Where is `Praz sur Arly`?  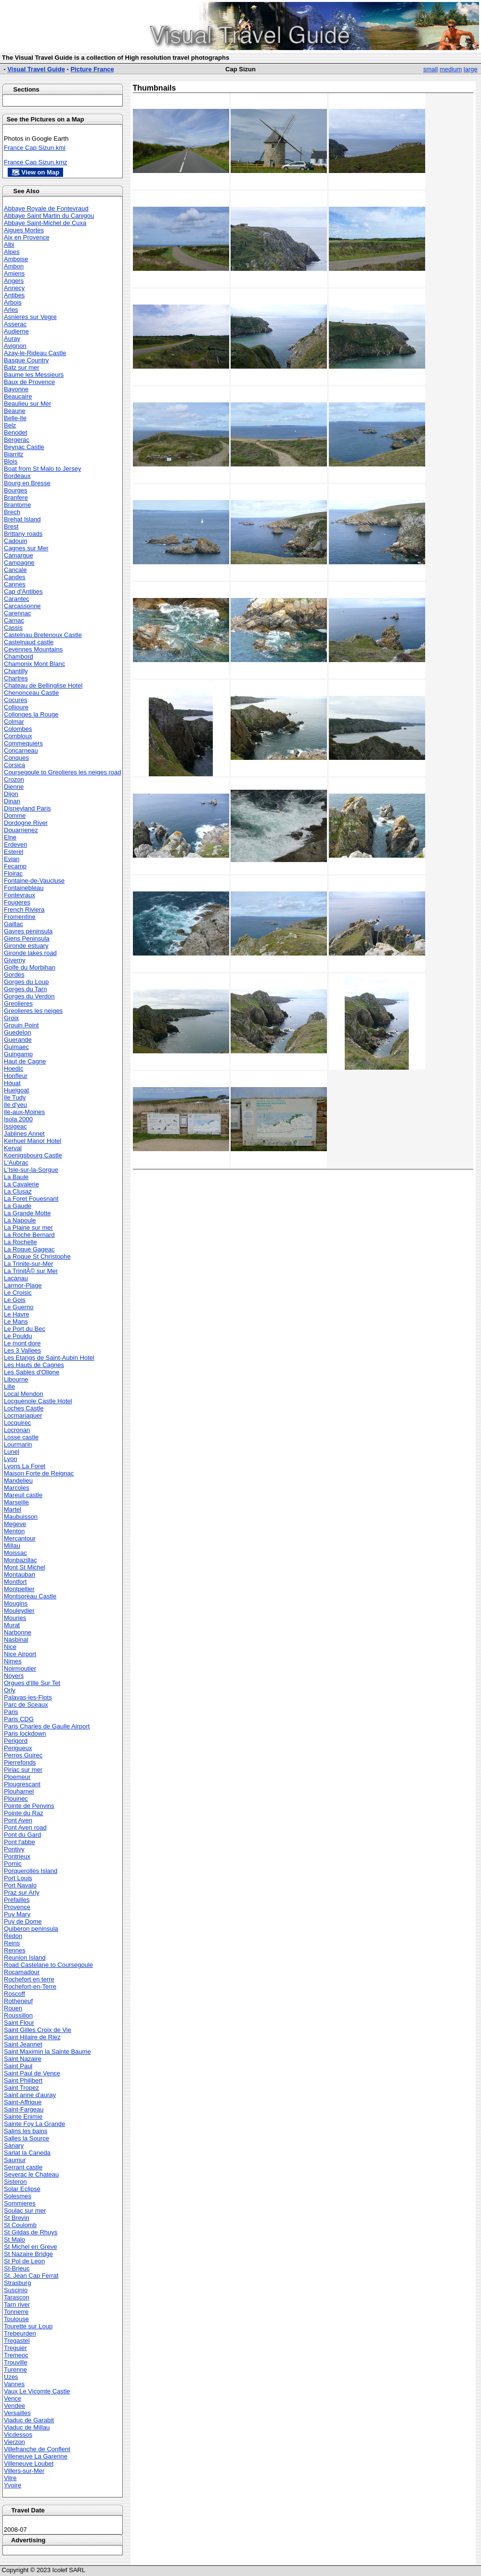 Praz sur Arly is located at coordinates (21, 1892).